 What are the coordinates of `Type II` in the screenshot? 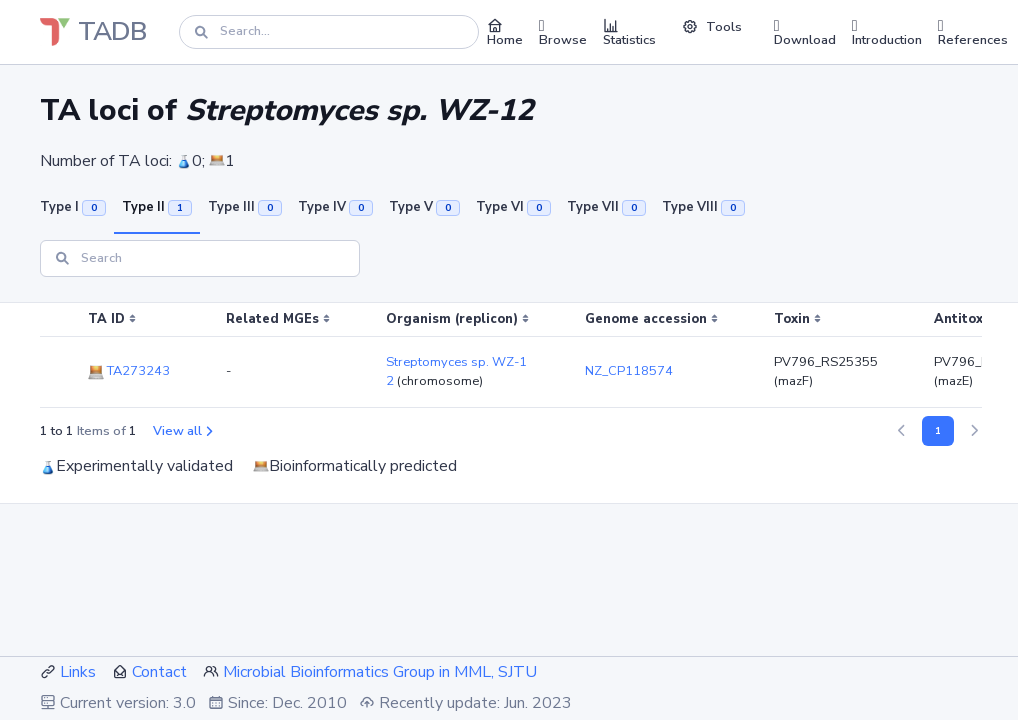 It's located at (157, 207).